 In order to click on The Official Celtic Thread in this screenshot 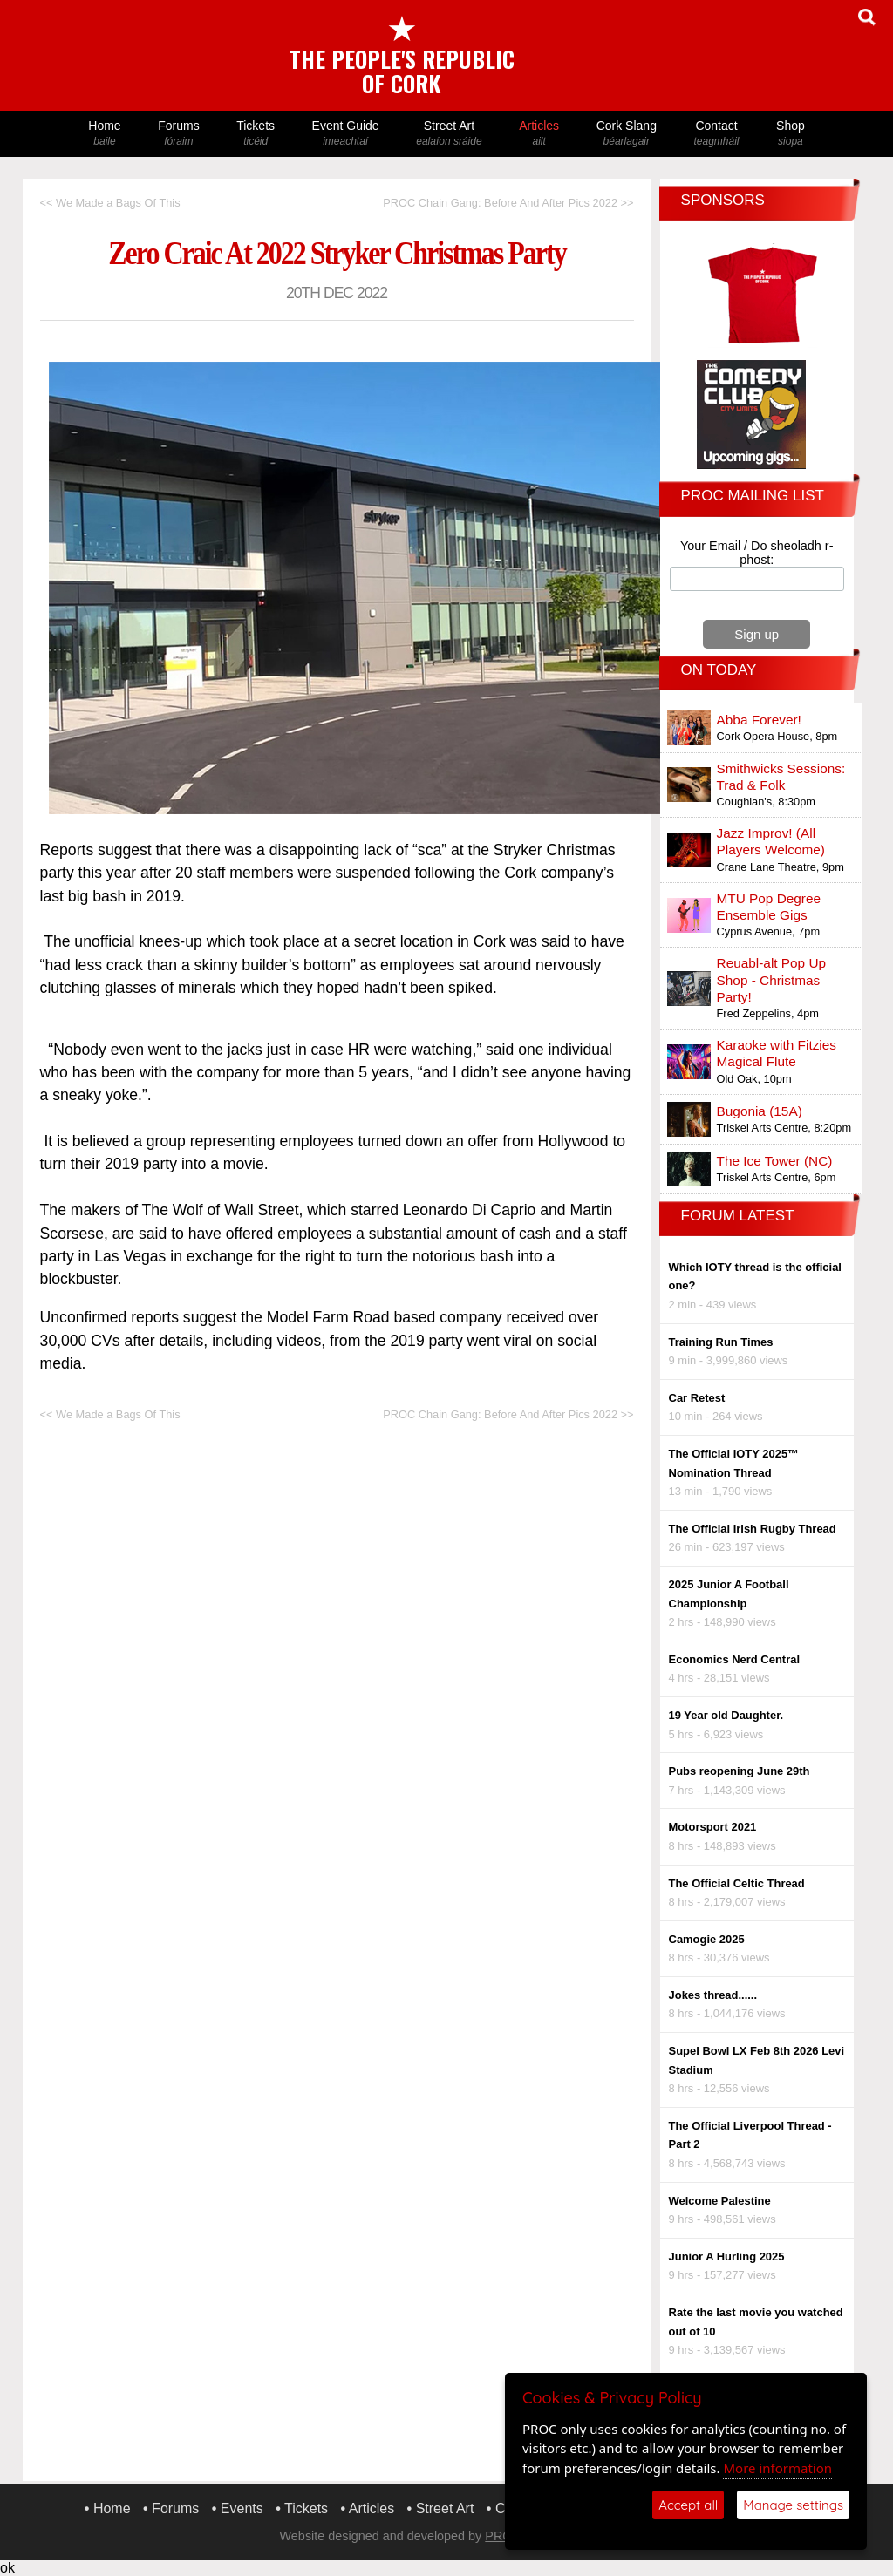, I will do `click(737, 1883)`.